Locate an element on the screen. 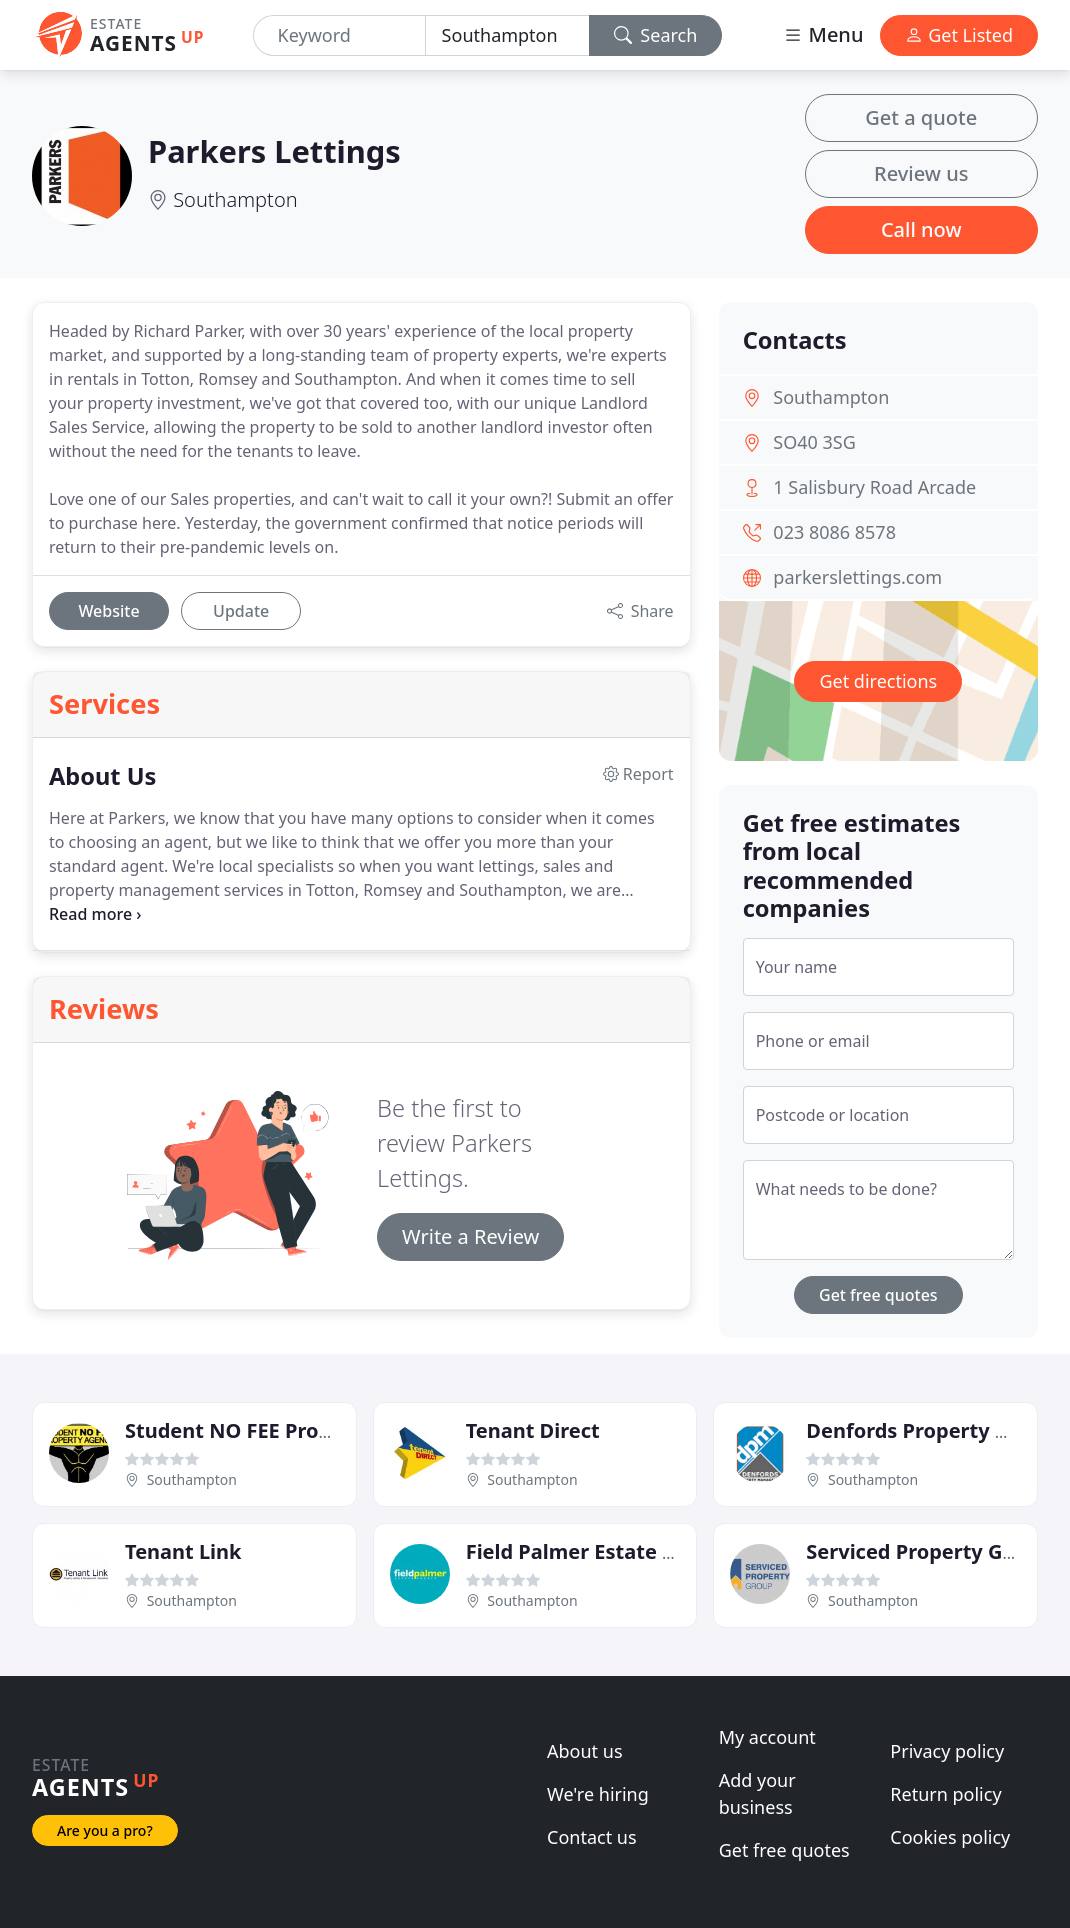 The width and height of the screenshot is (1070, 1928). Cookies policy is located at coordinates (950, 1837).